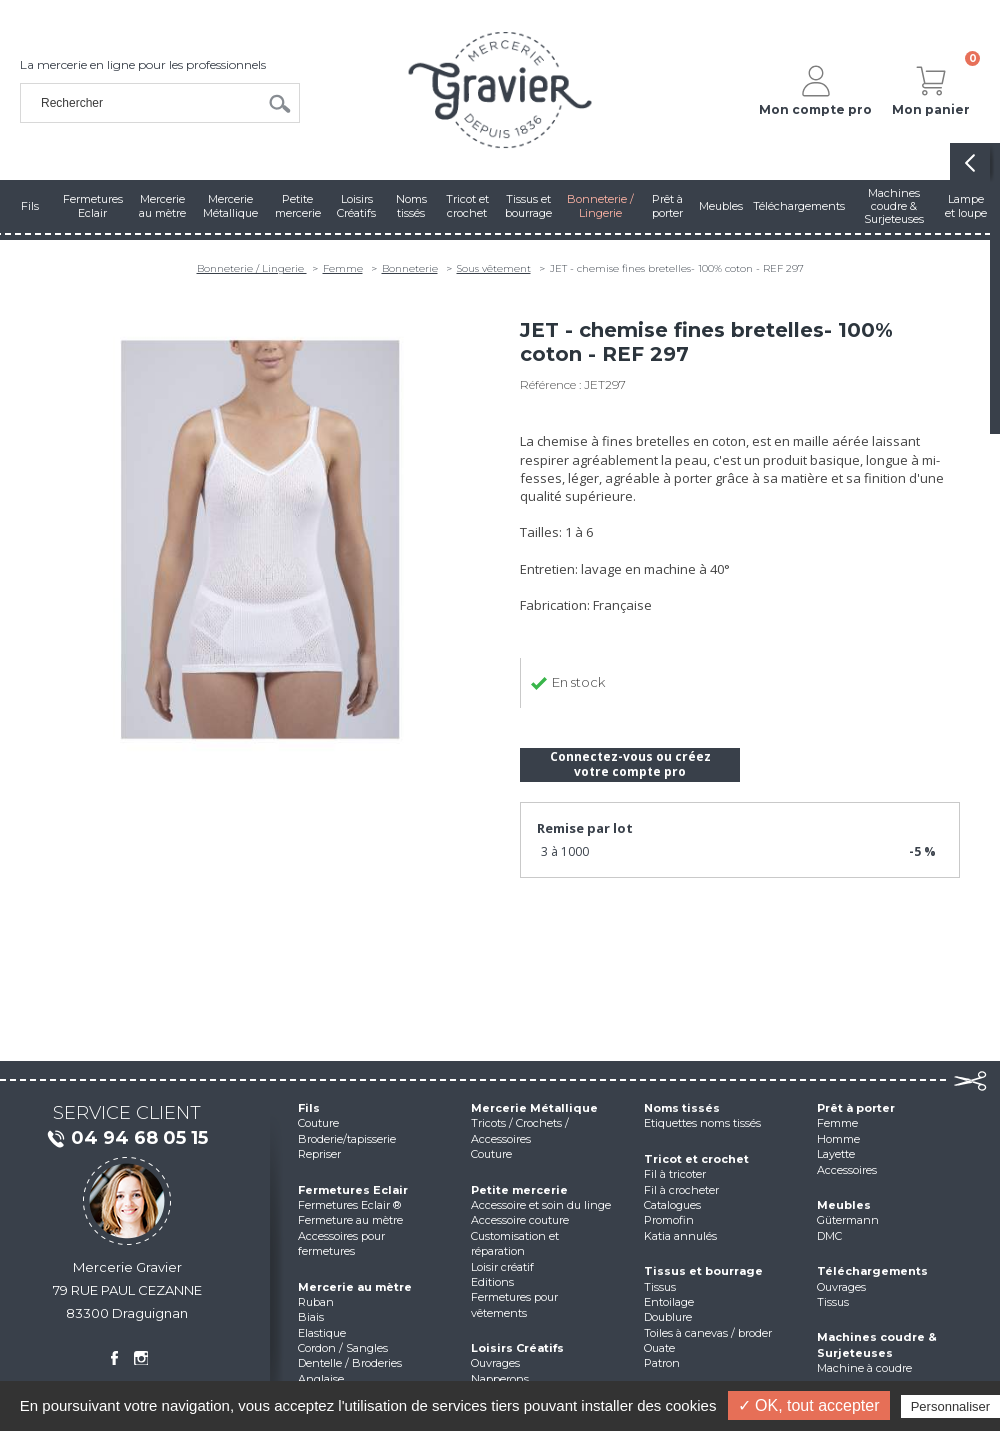 The height and width of the screenshot is (1431, 1000). Describe the element at coordinates (341, 1243) in the screenshot. I see `Accessoires pour fermetures` at that location.